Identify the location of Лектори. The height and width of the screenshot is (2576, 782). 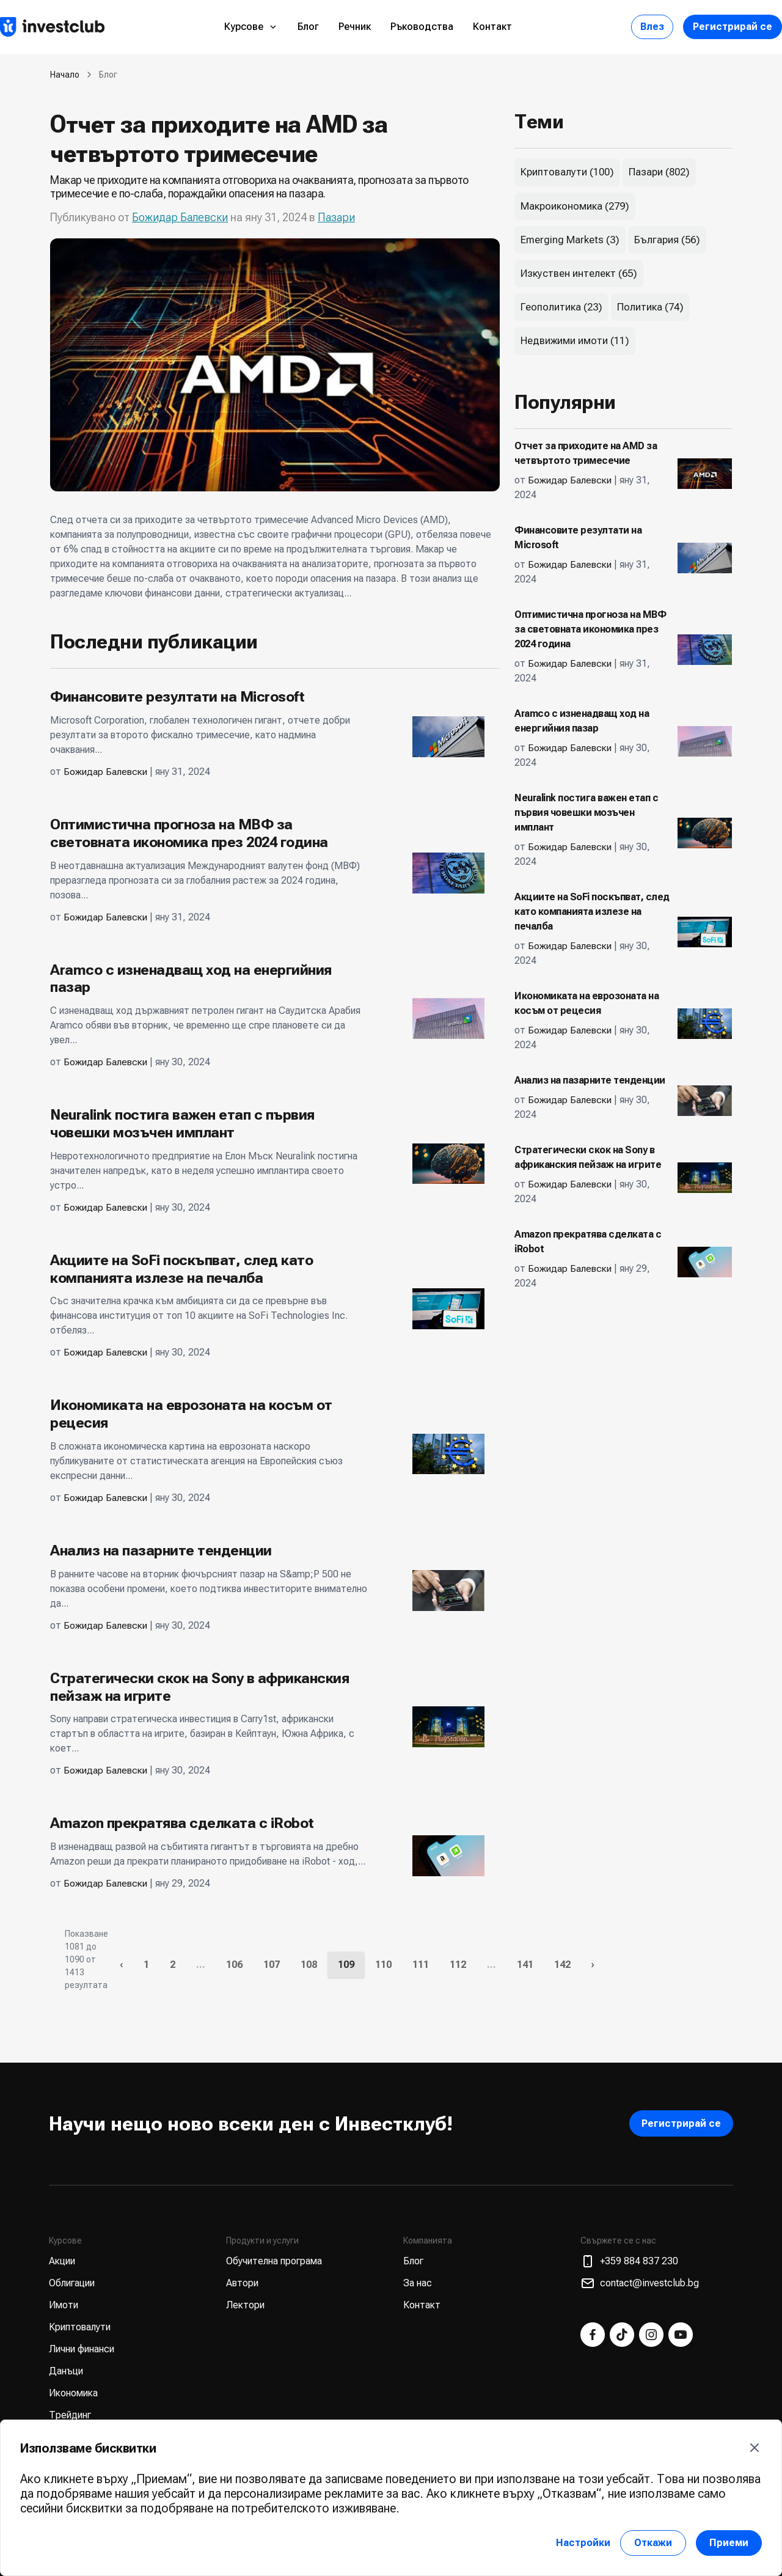
(245, 2305).